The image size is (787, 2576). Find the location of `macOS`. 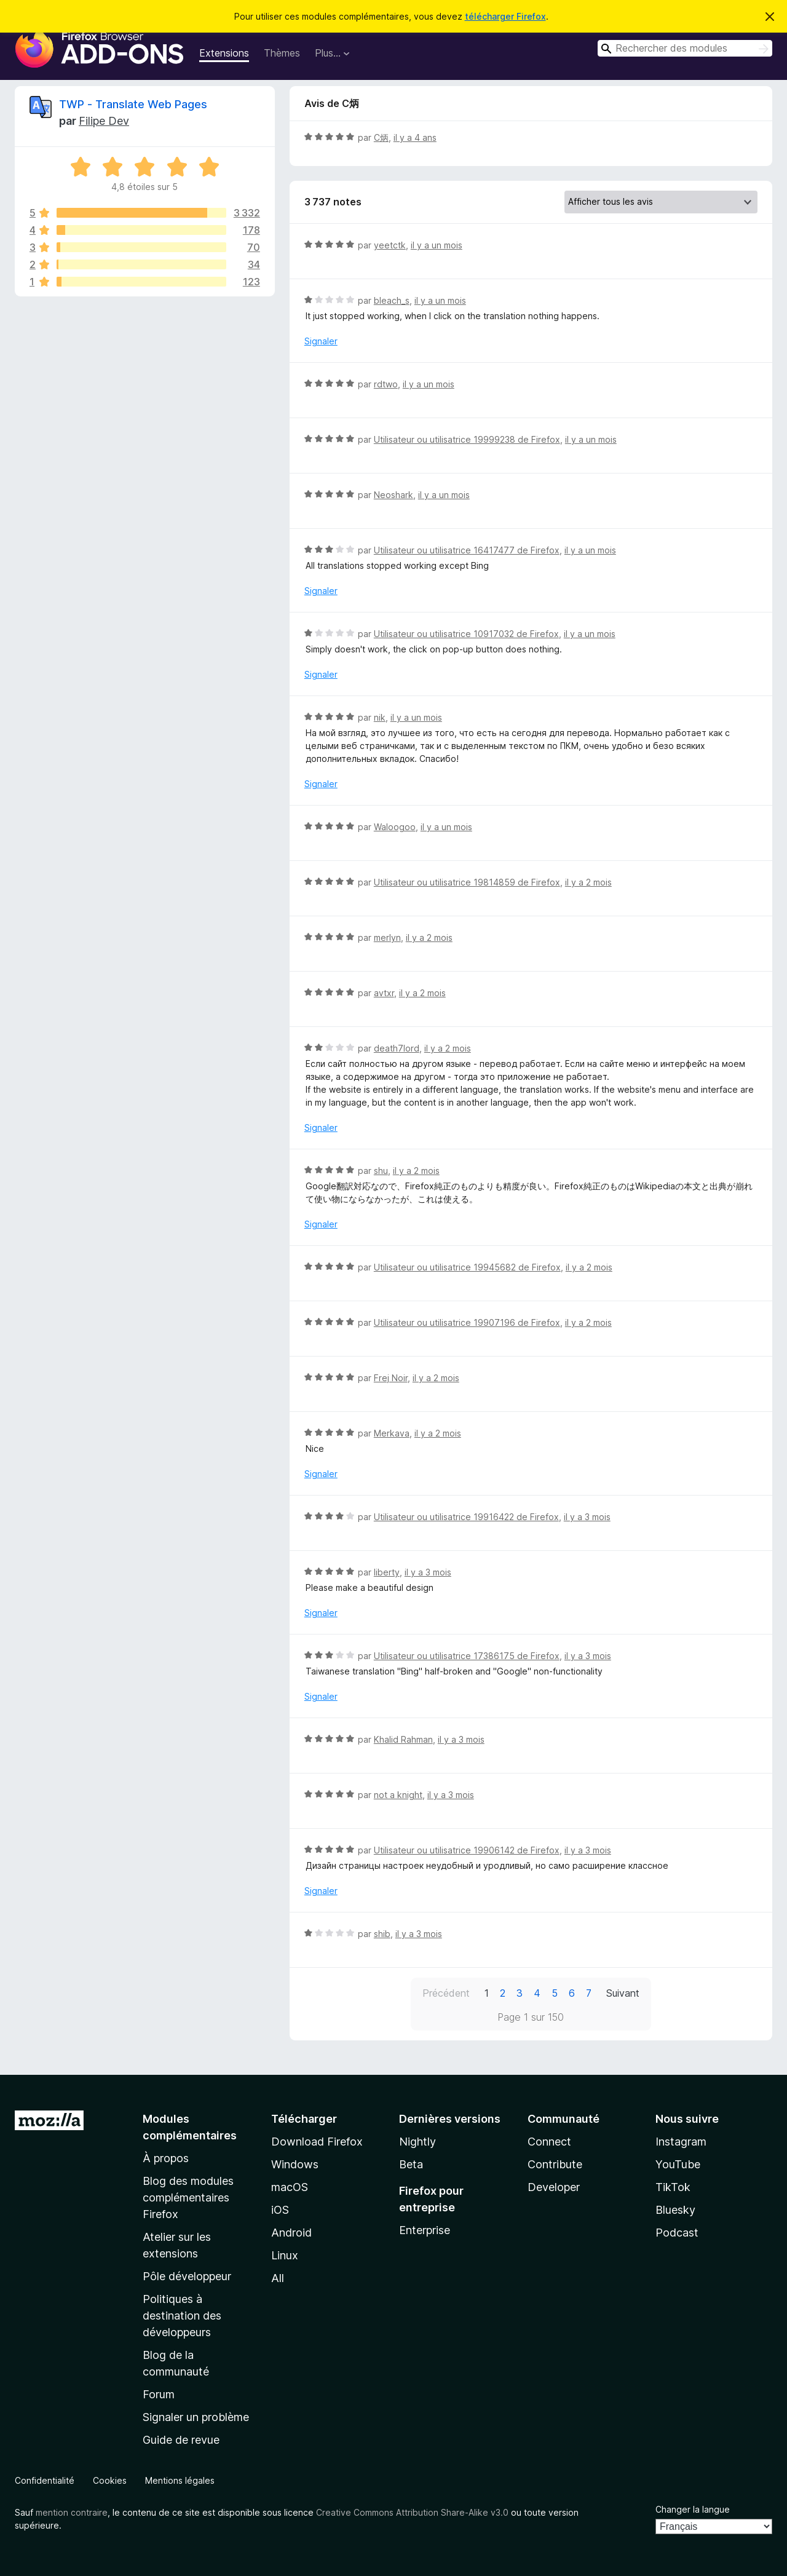

macOS is located at coordinates (289, 2187).